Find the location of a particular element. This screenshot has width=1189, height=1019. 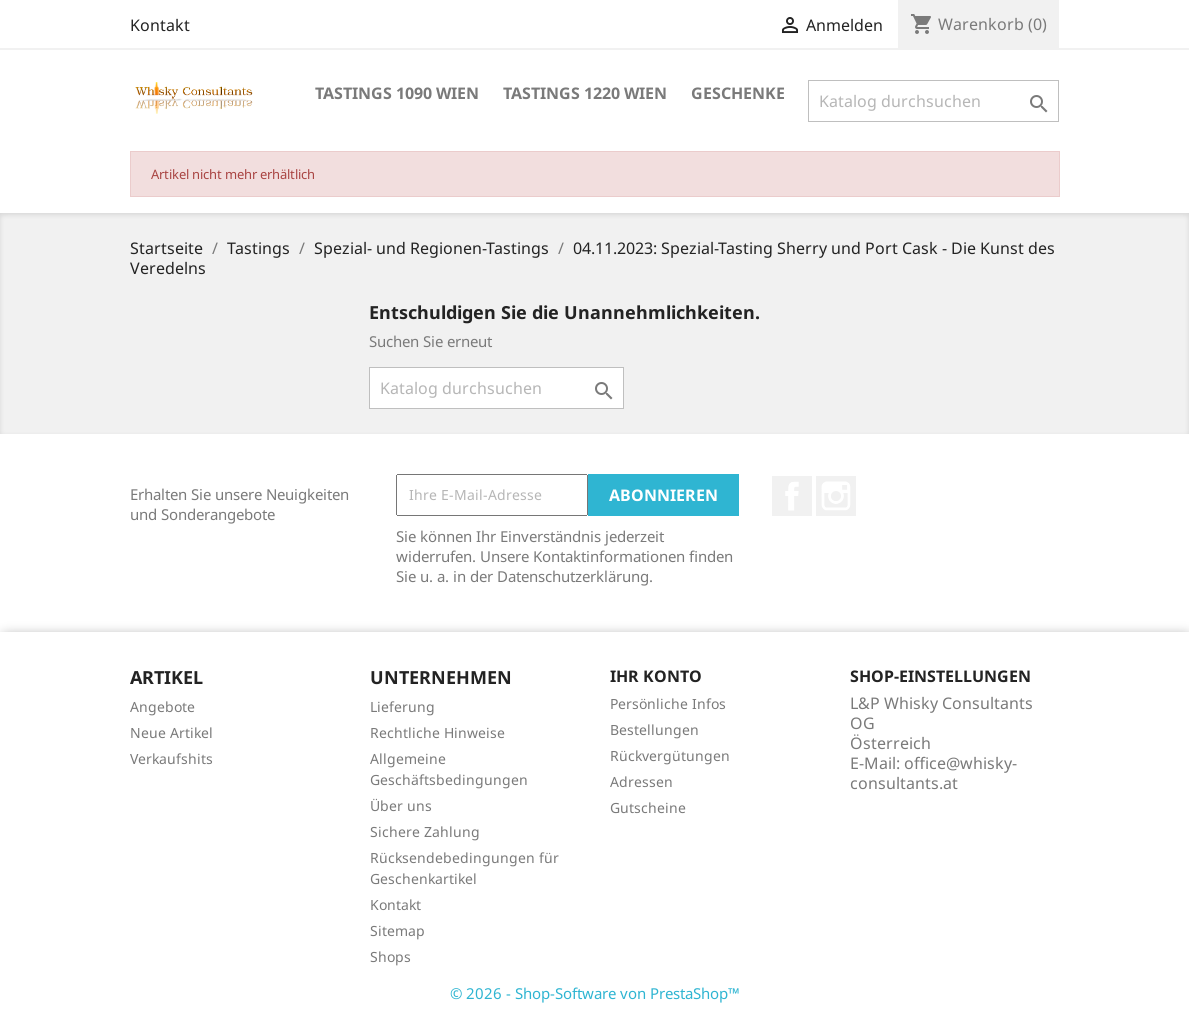

Angebote is located at coordinates (162, 706).